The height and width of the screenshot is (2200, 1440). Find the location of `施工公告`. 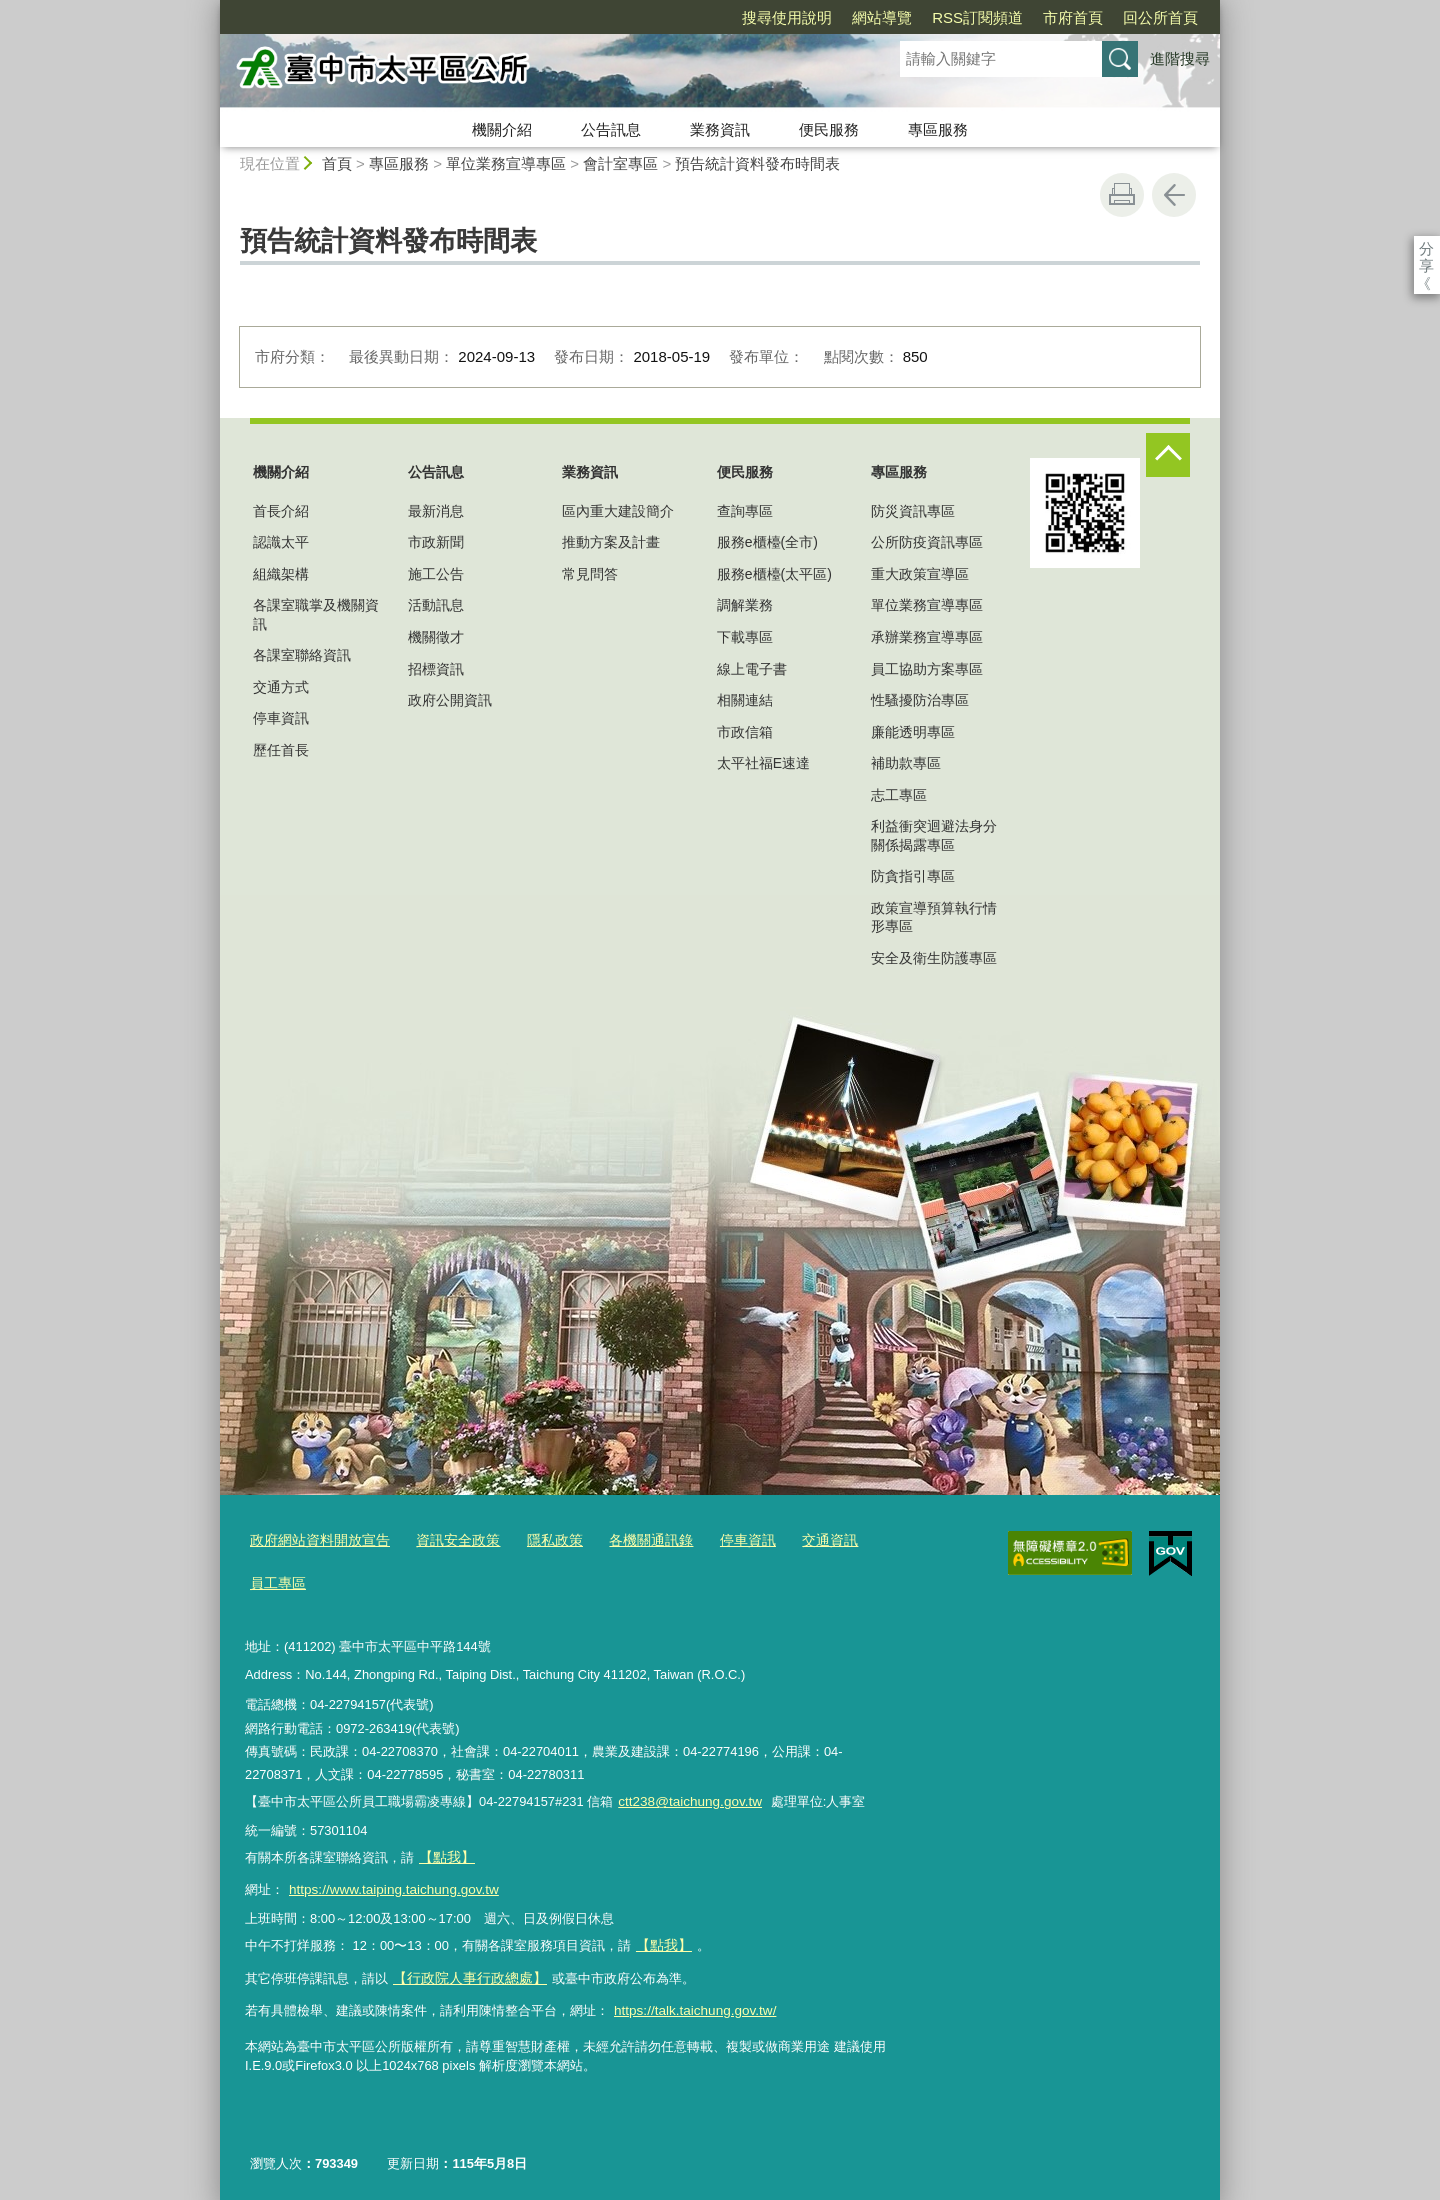

施工公告 is located at coordinates (436, 574).